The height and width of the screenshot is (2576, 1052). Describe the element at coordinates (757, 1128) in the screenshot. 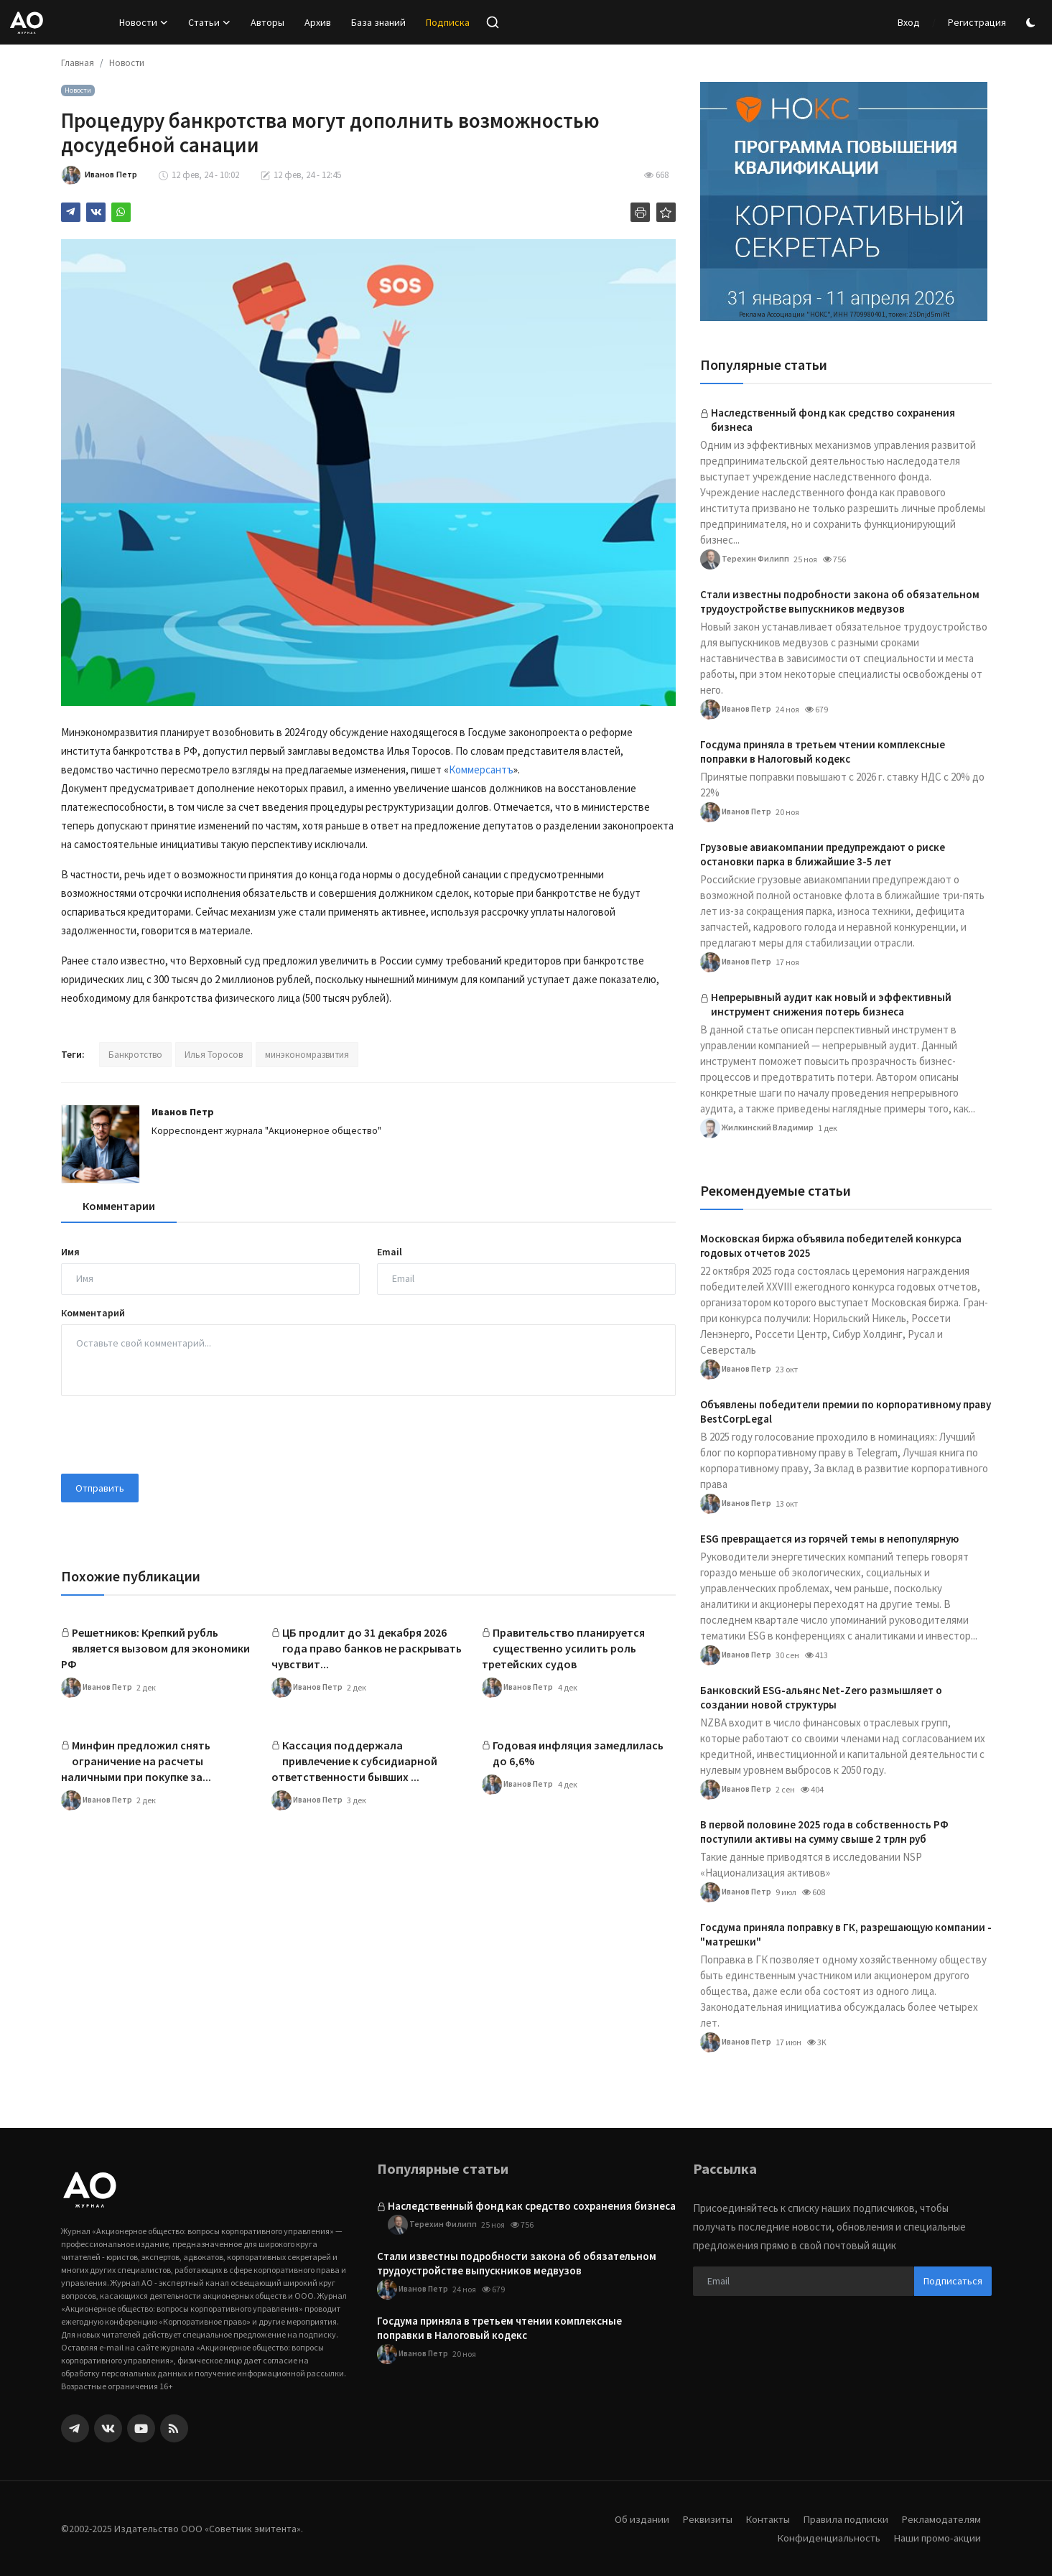

I see `Жилкинский Владимир` at that location.